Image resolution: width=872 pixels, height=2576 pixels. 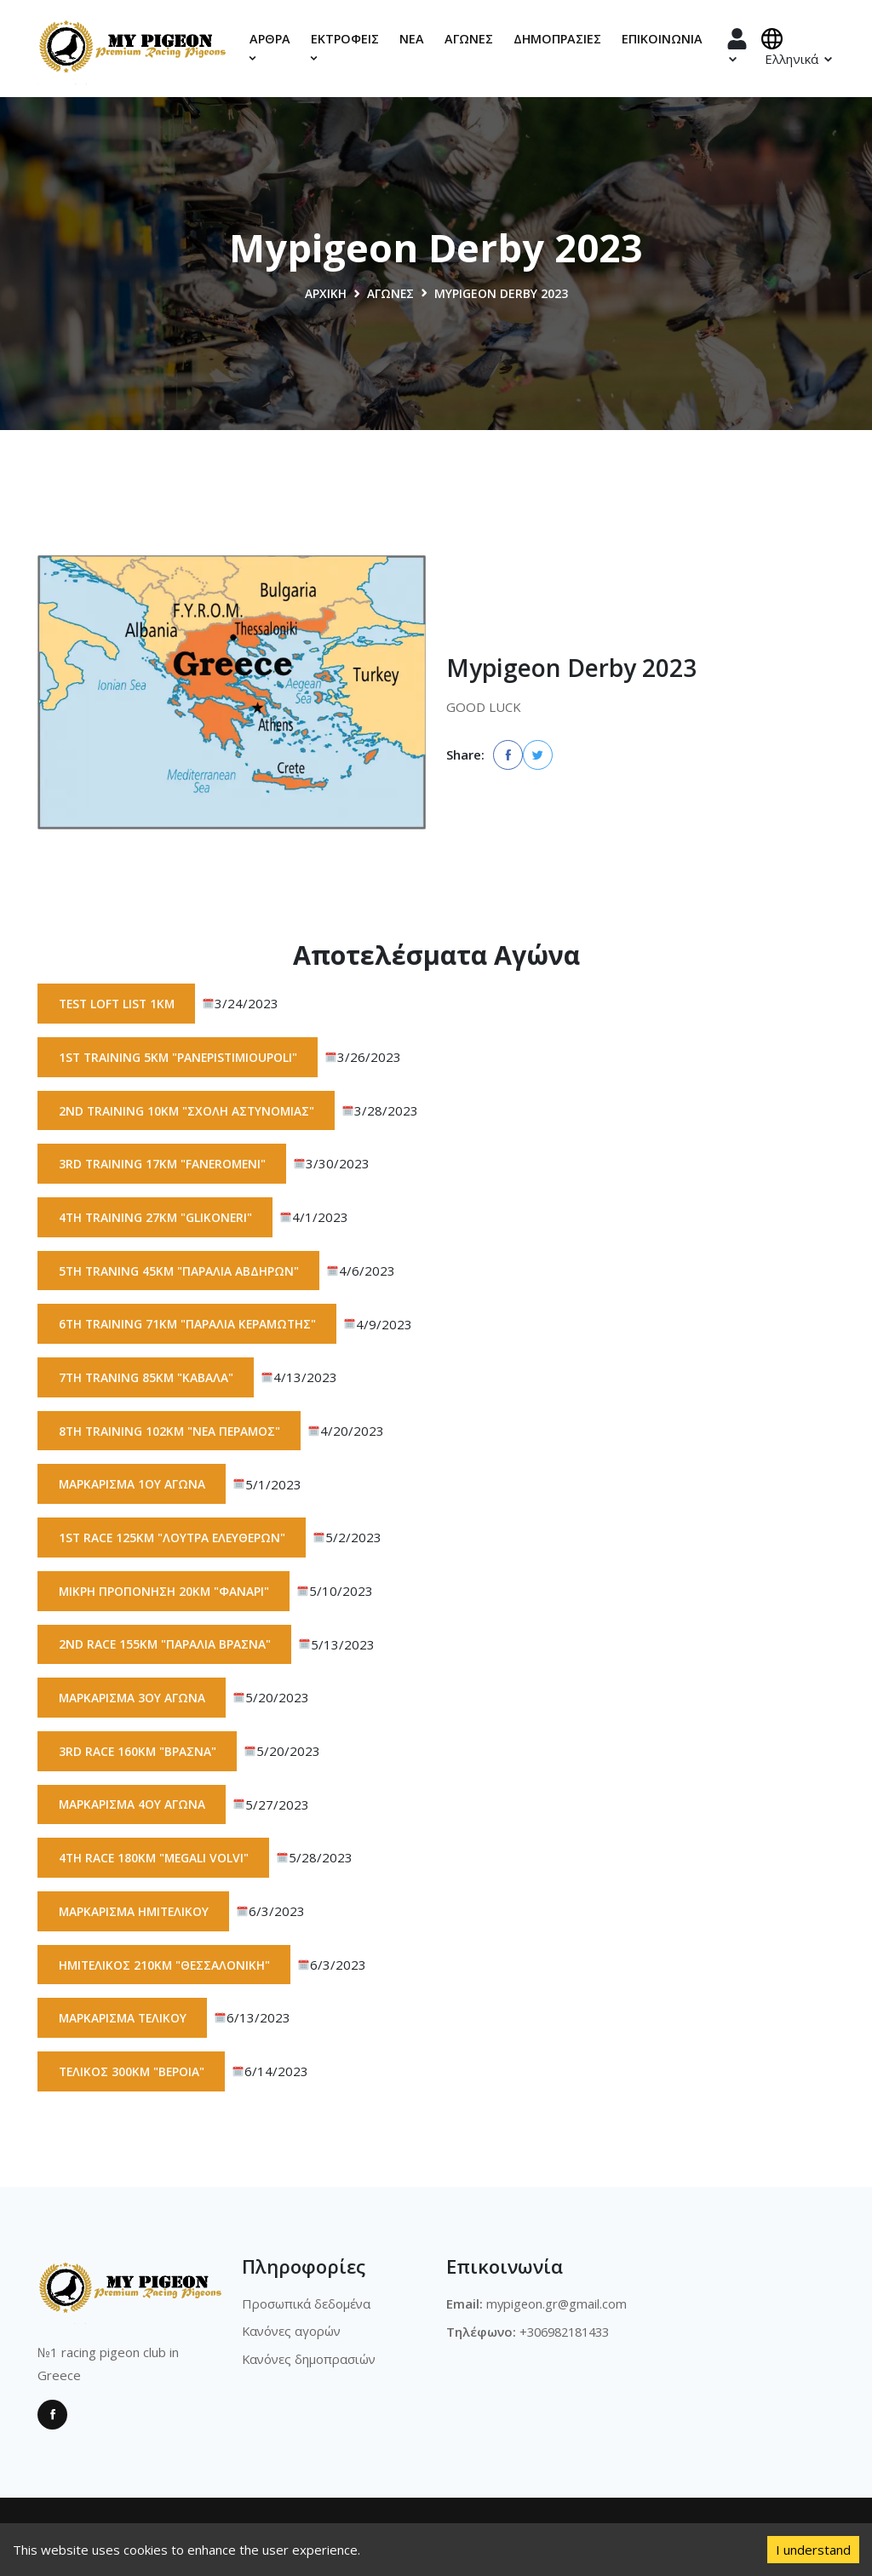 I want to click on 3rd race 160km "Βρασνά", so click(x=138, y=1755).